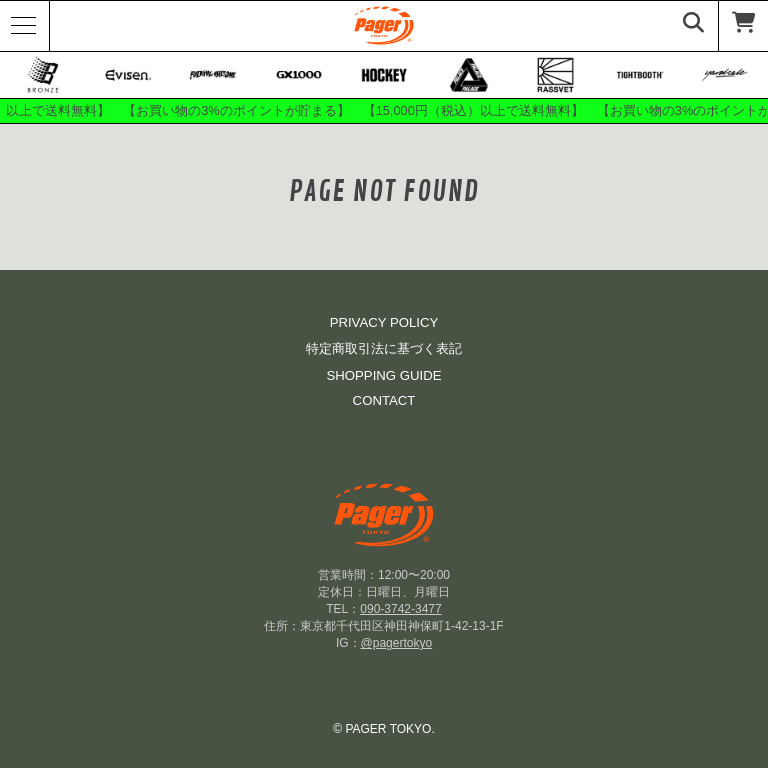  I want to click on PRIVACY POLICY, so click(384, 322).